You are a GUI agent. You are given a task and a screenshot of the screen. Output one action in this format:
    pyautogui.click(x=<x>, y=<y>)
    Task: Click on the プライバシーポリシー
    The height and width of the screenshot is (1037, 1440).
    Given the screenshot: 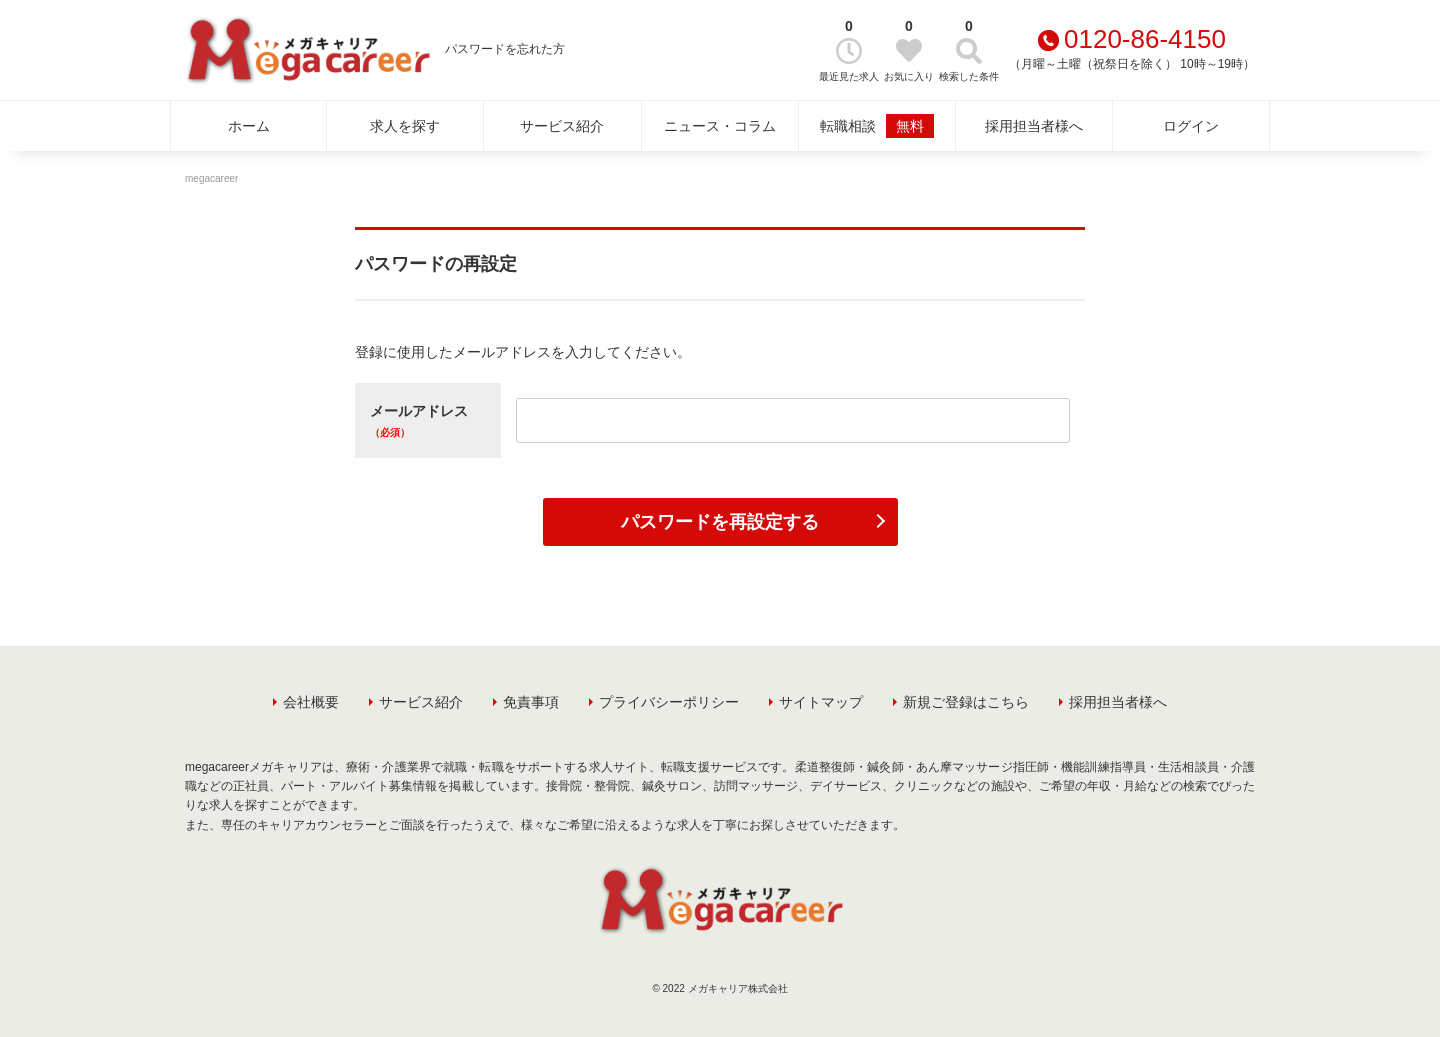 What is the action you would take?
    pyautogui.click(x=669, y=702)
    